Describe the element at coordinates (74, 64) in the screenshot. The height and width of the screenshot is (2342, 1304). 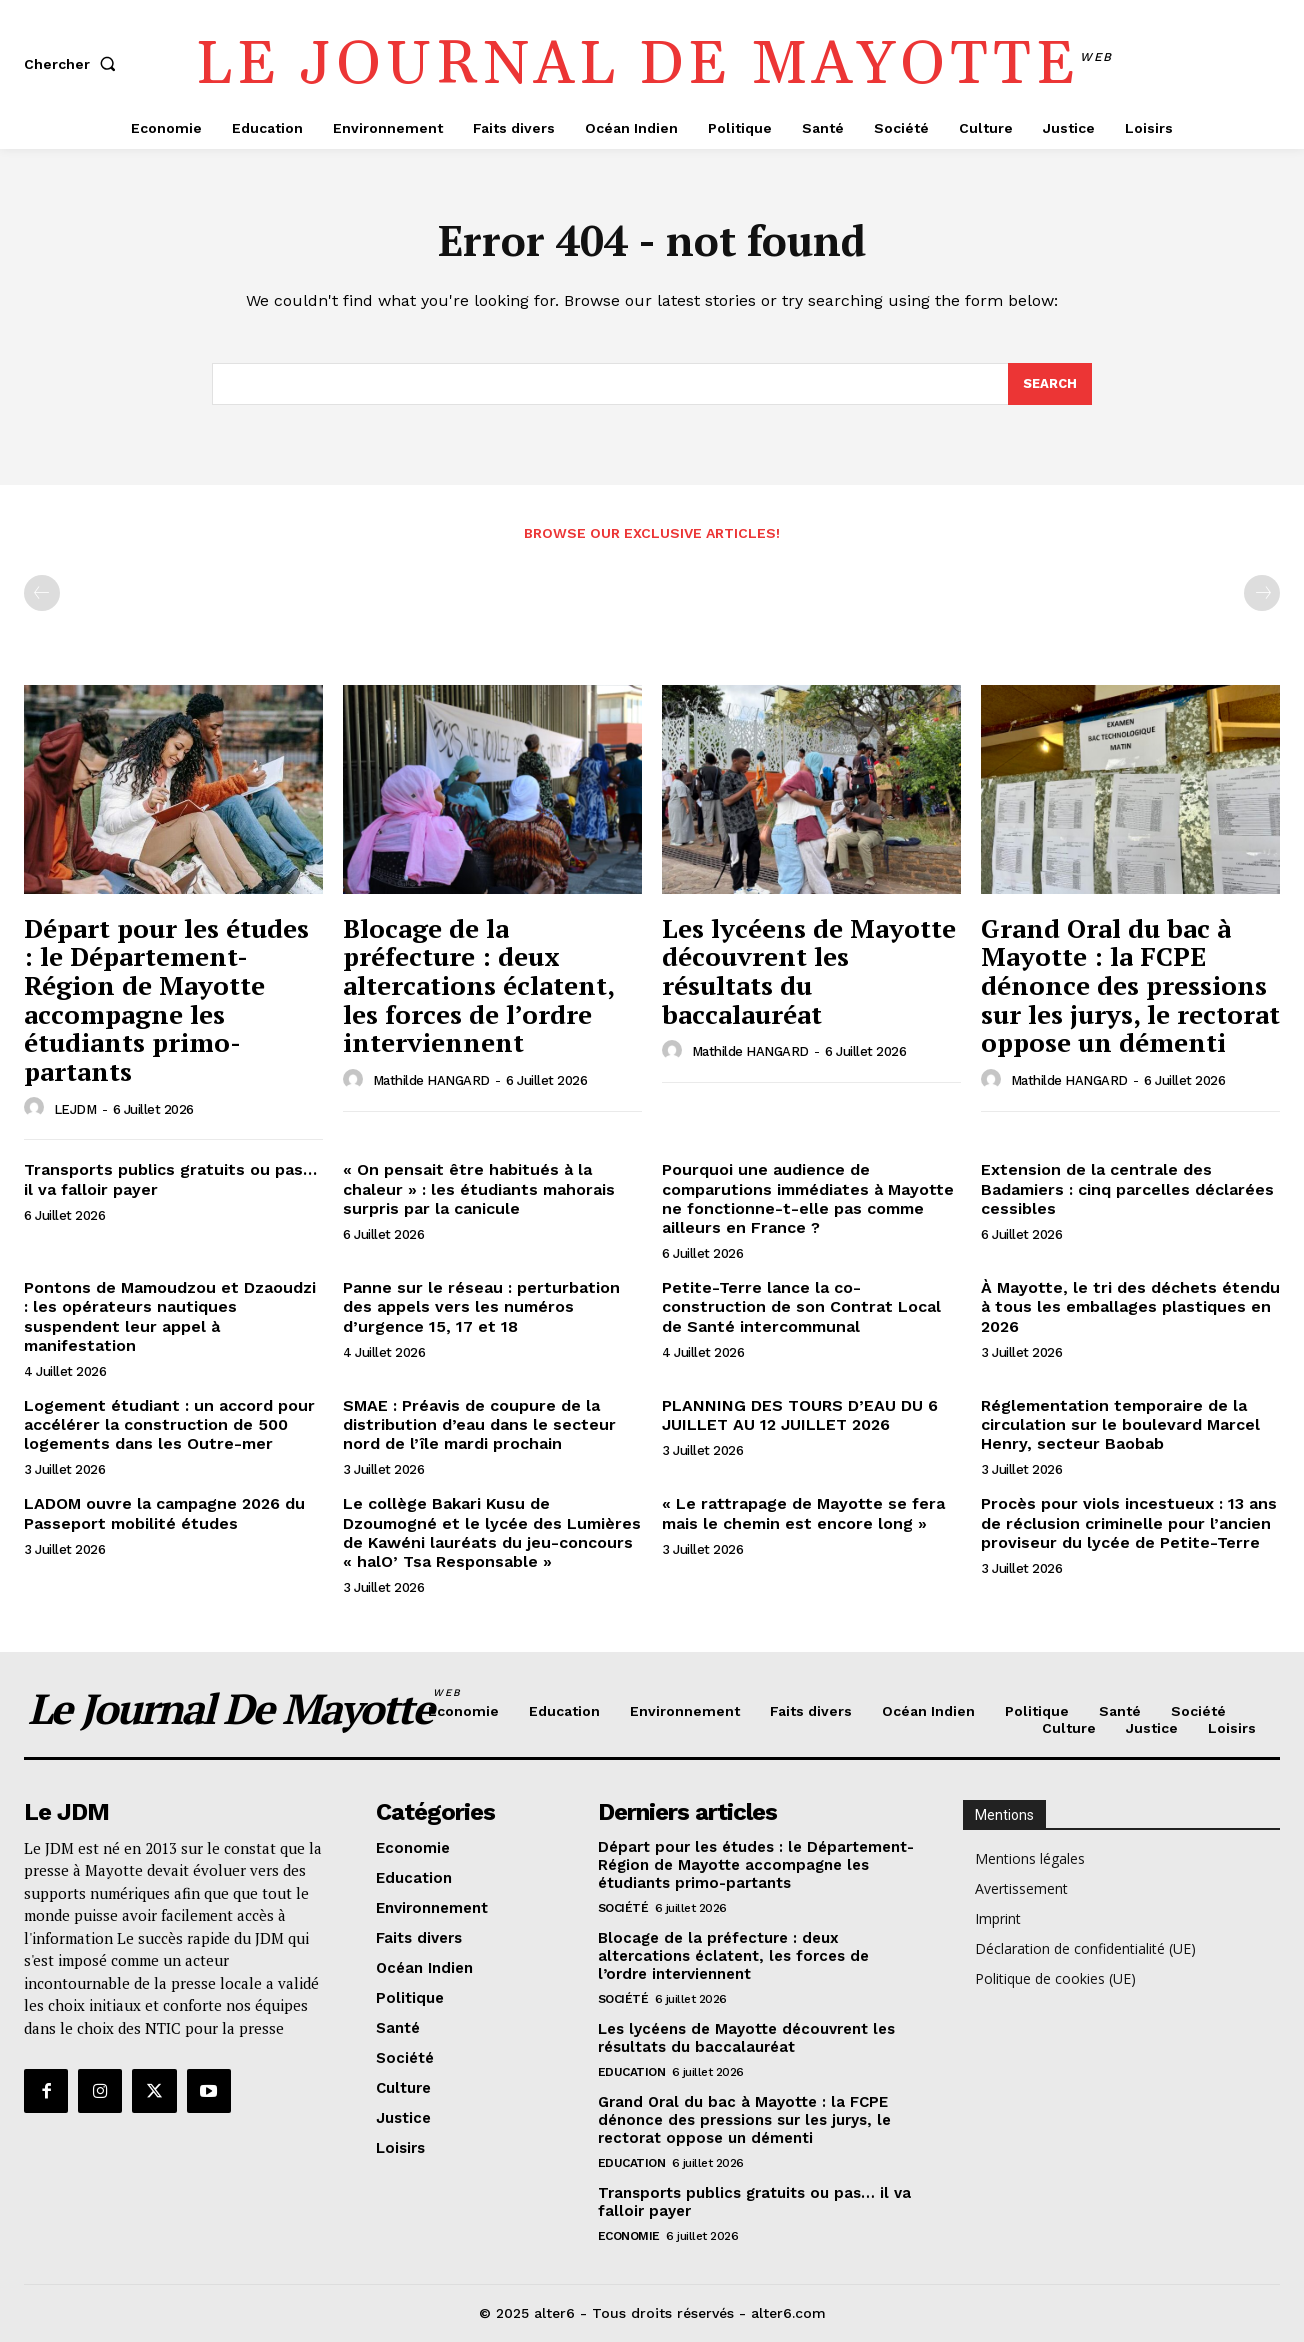
I see `[button]` at that location.